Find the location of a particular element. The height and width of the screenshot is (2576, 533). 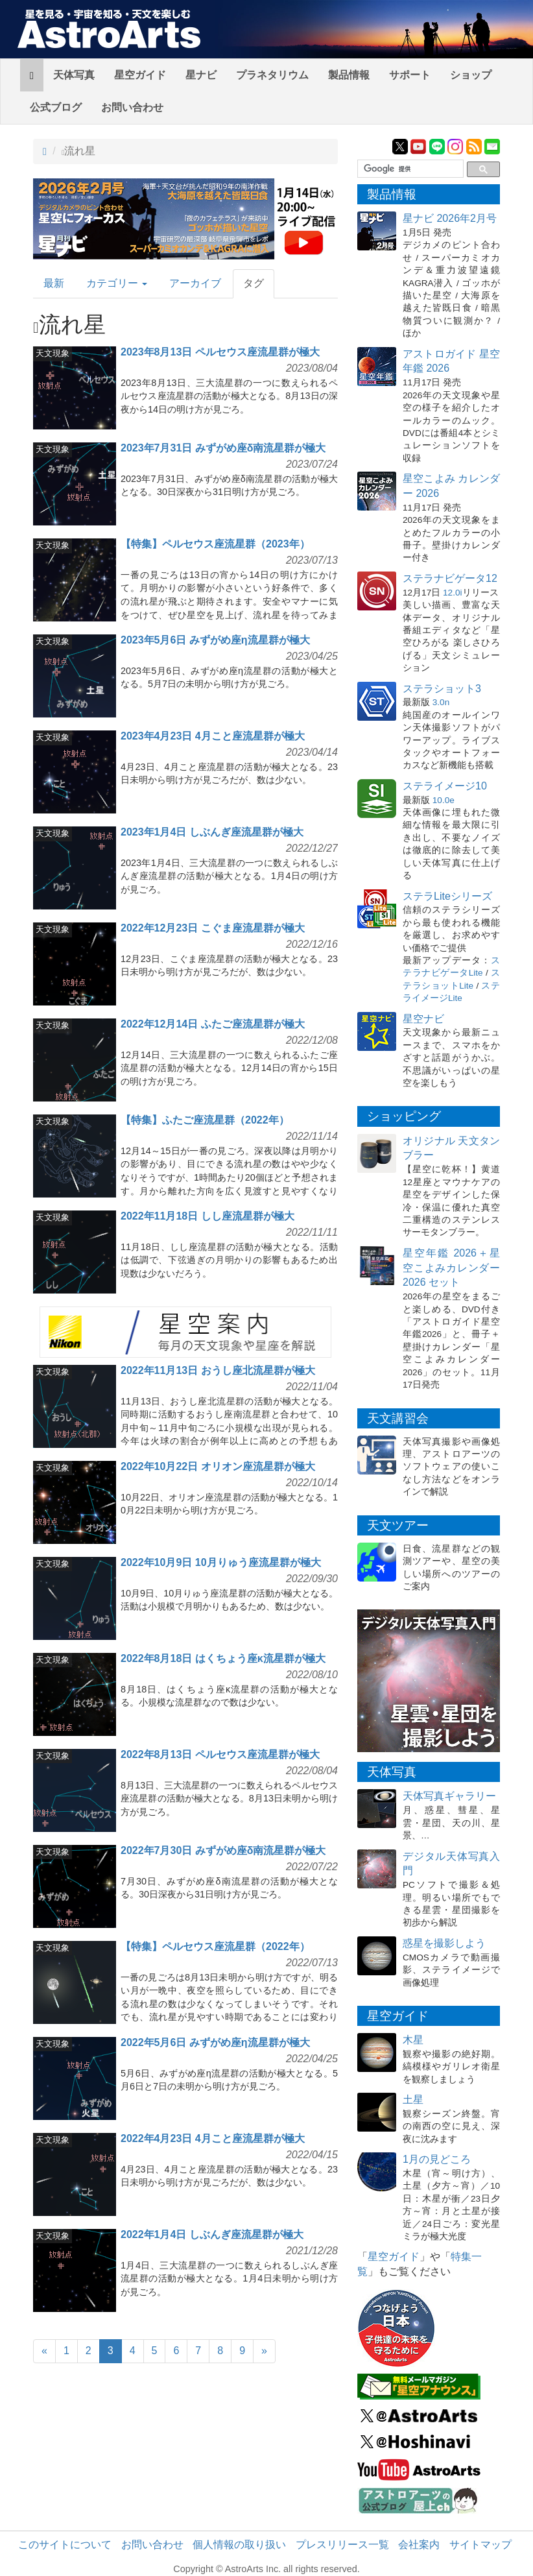

プラネタリウム is located at coordinates (272, 74).